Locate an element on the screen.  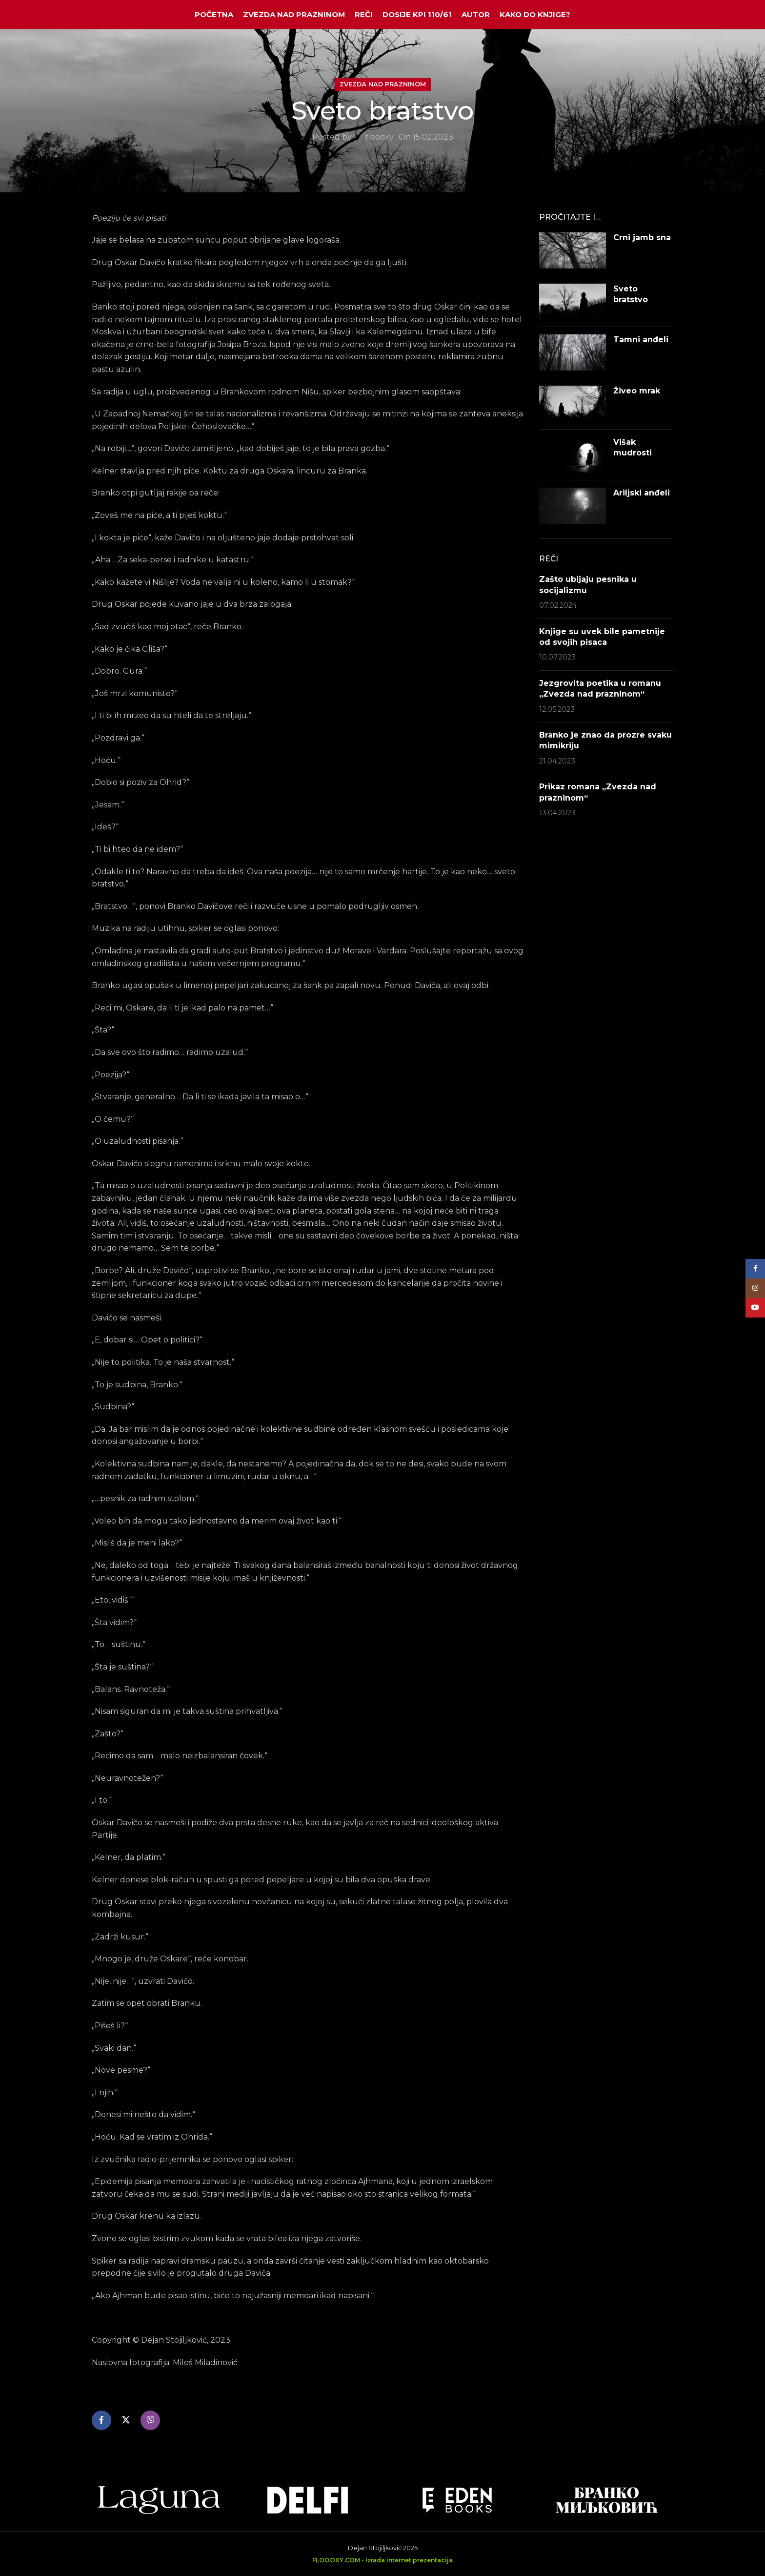
Crni jamb sna is located at coordinates (642, 237).